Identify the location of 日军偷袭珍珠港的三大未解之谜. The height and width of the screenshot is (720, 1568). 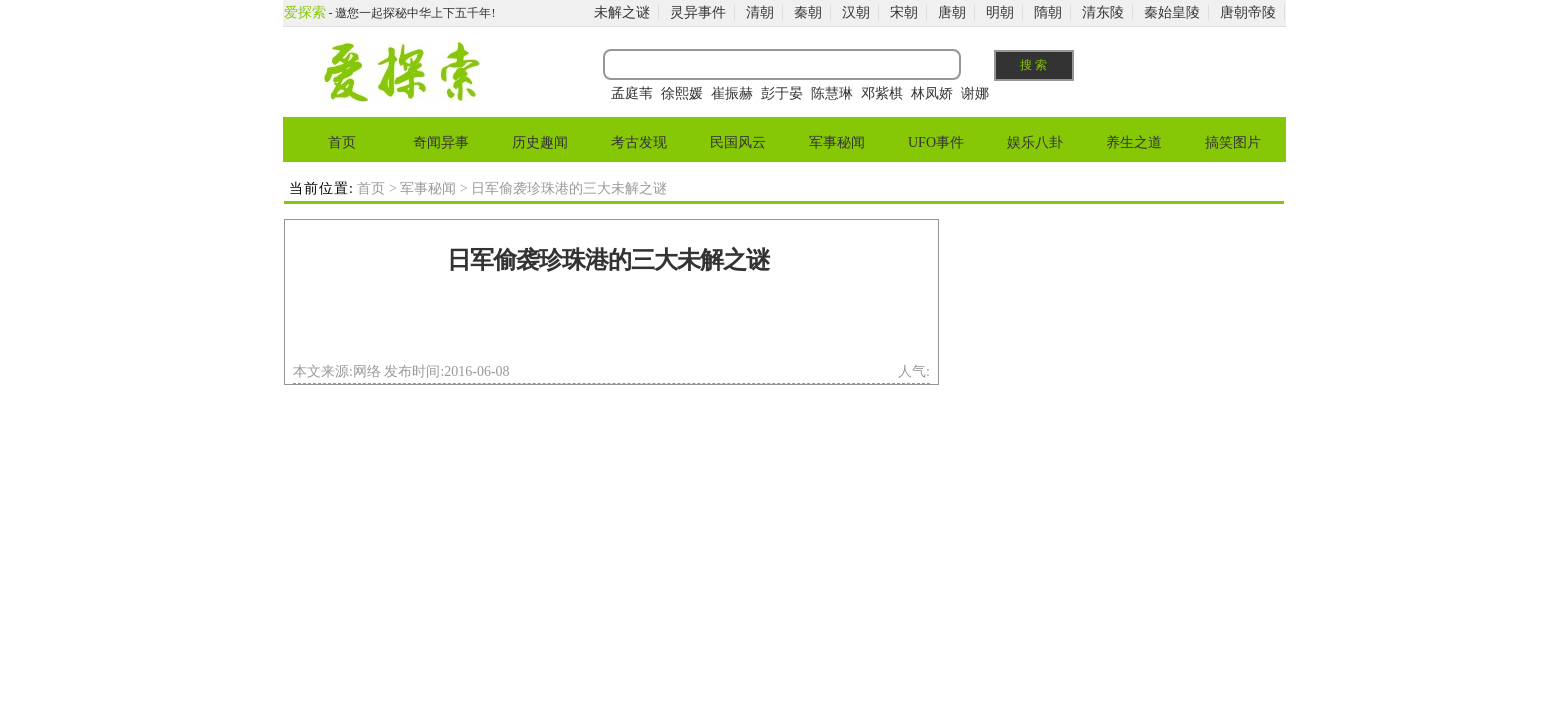
(608, 260).